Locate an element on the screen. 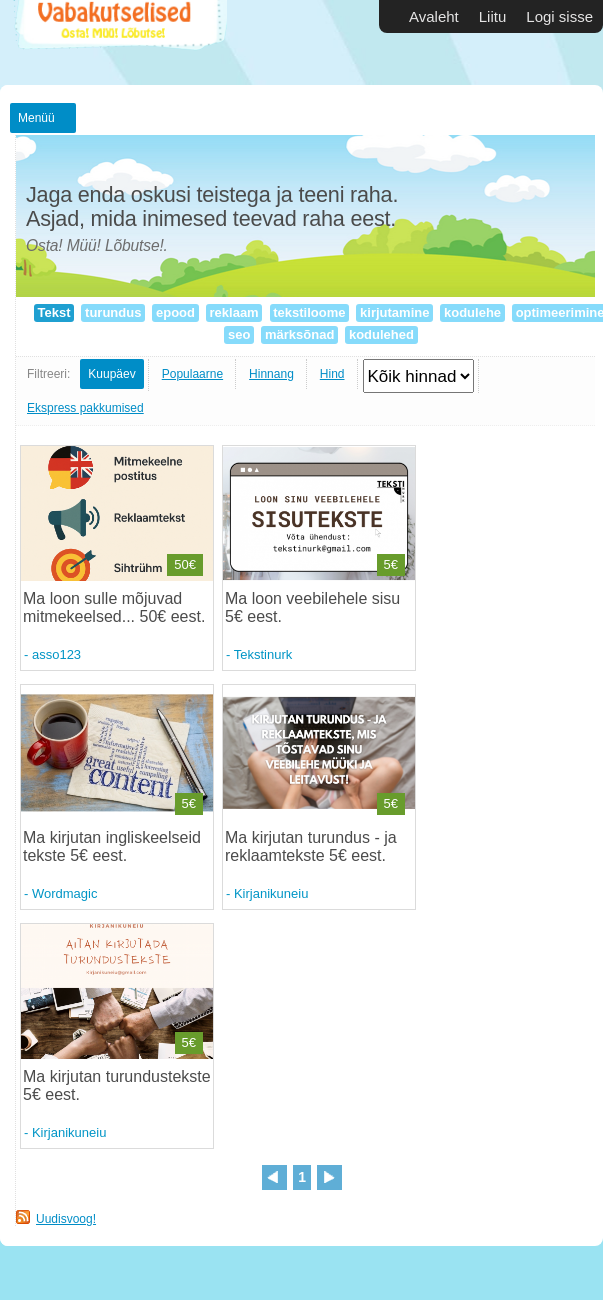 This screenshot has width=603, height=1300. Ma loon sulle mõjuvad mitmekeelsed... 50€ eest is located at coordinates (112, 607).